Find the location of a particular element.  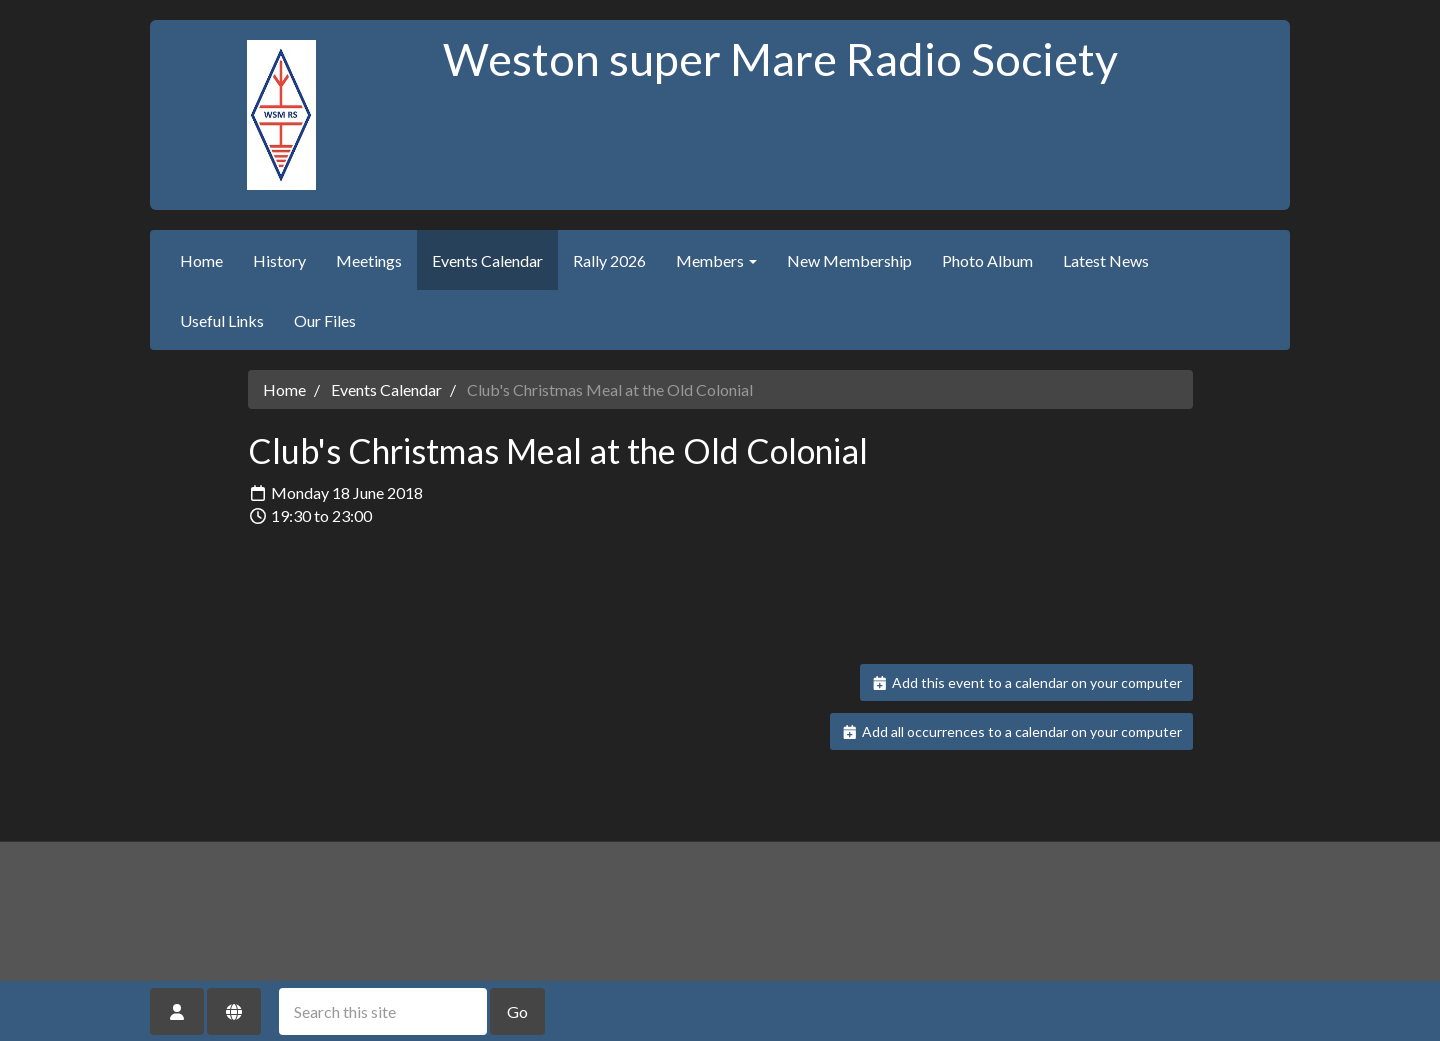

Add this event to a calendar on your computer is located at coordinates (1026, 682).